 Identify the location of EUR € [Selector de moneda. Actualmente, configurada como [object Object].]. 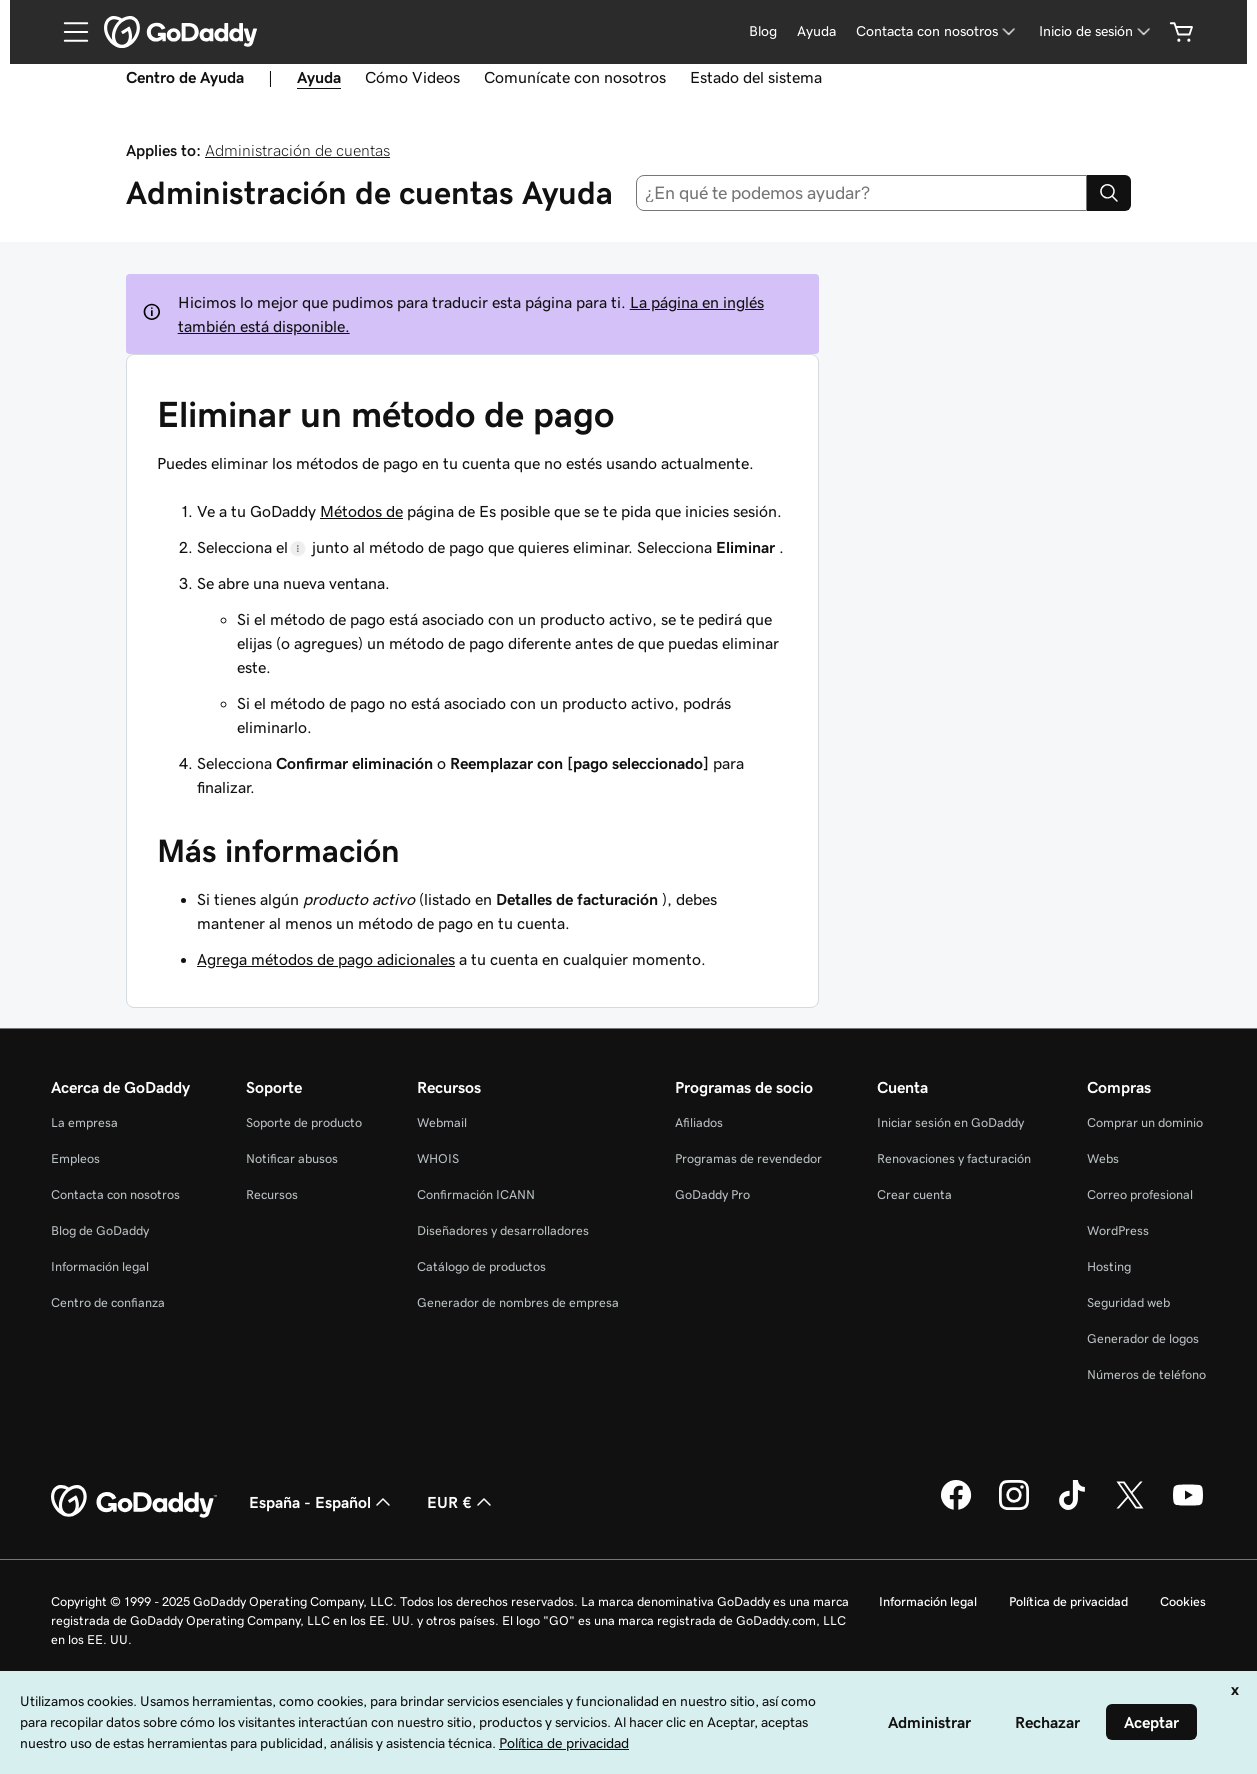
(461, 1502).